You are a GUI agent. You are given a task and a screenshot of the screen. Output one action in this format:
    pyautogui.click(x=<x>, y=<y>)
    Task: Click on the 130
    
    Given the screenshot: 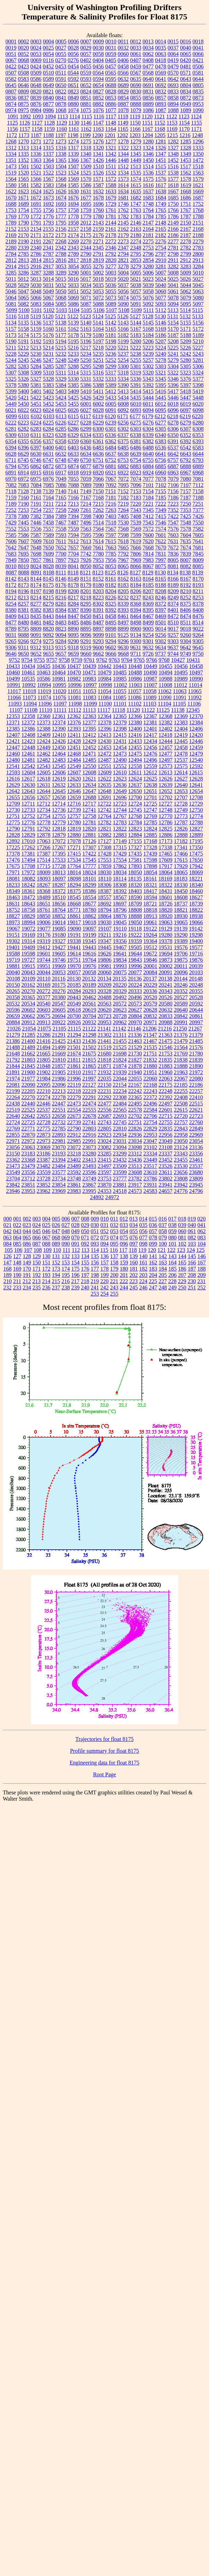 What is the action you would take?
    pyautogui.click(x=46, y=1256)
    